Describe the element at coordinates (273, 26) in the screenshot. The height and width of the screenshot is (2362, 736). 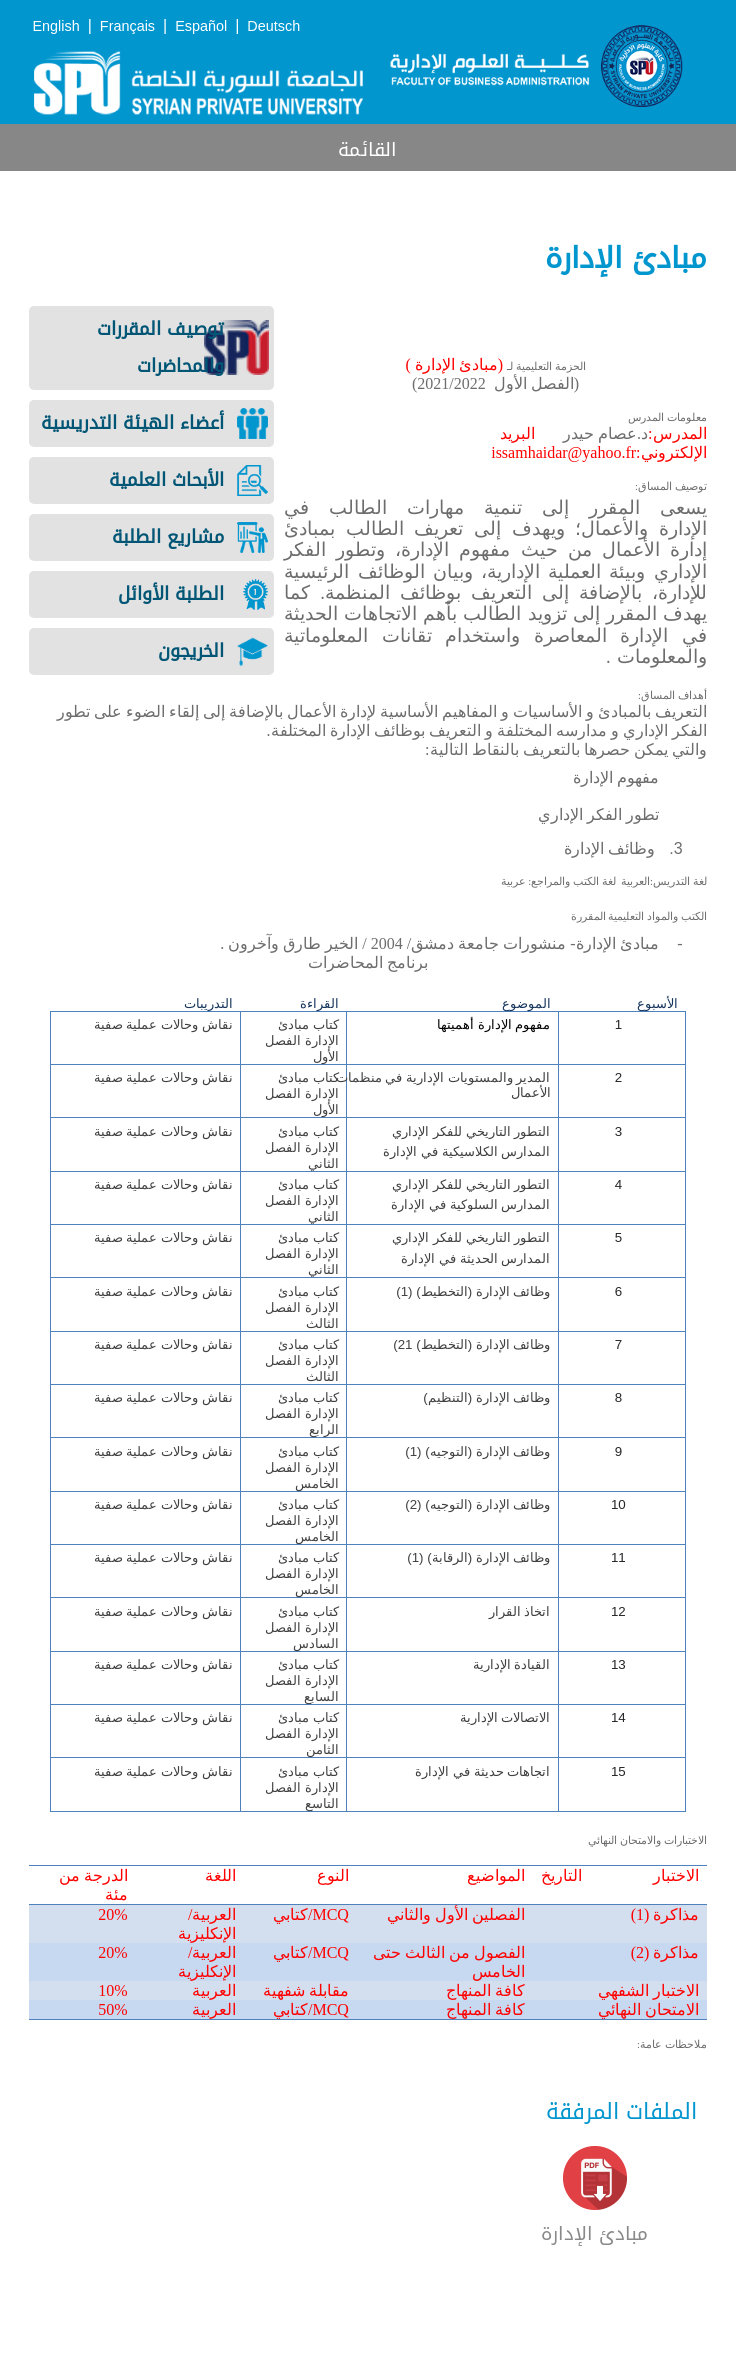
I see `Deutsch` at that location.